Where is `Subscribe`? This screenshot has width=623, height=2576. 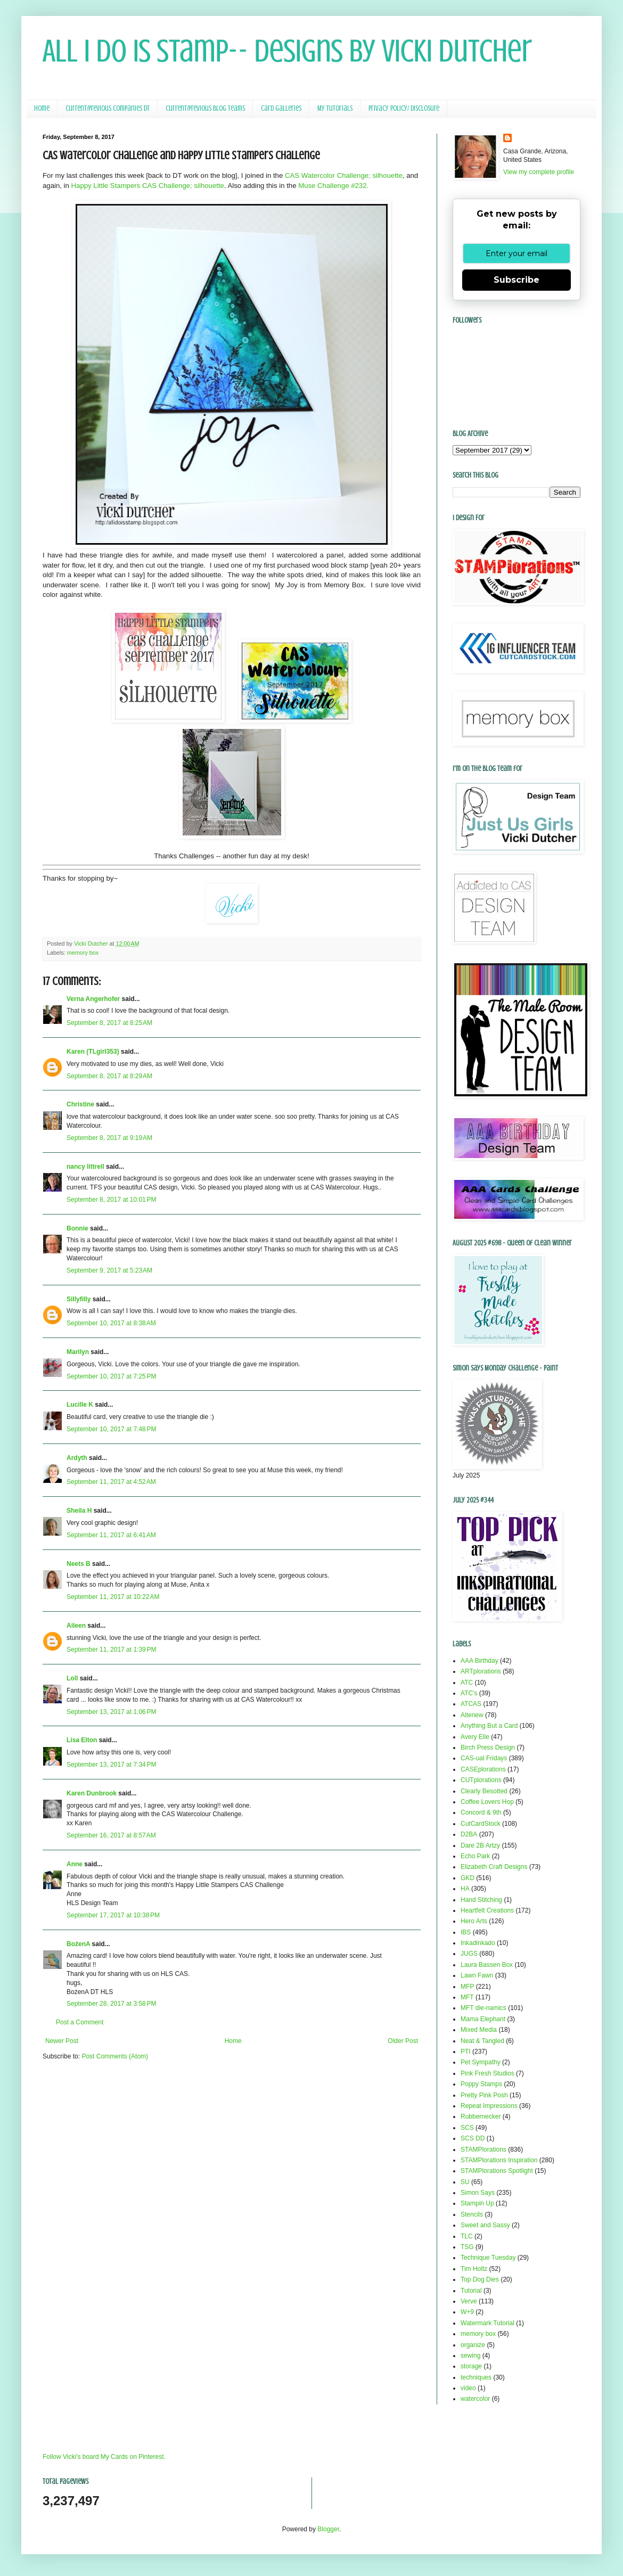
Subscribe is located at coordinates (516, 280).